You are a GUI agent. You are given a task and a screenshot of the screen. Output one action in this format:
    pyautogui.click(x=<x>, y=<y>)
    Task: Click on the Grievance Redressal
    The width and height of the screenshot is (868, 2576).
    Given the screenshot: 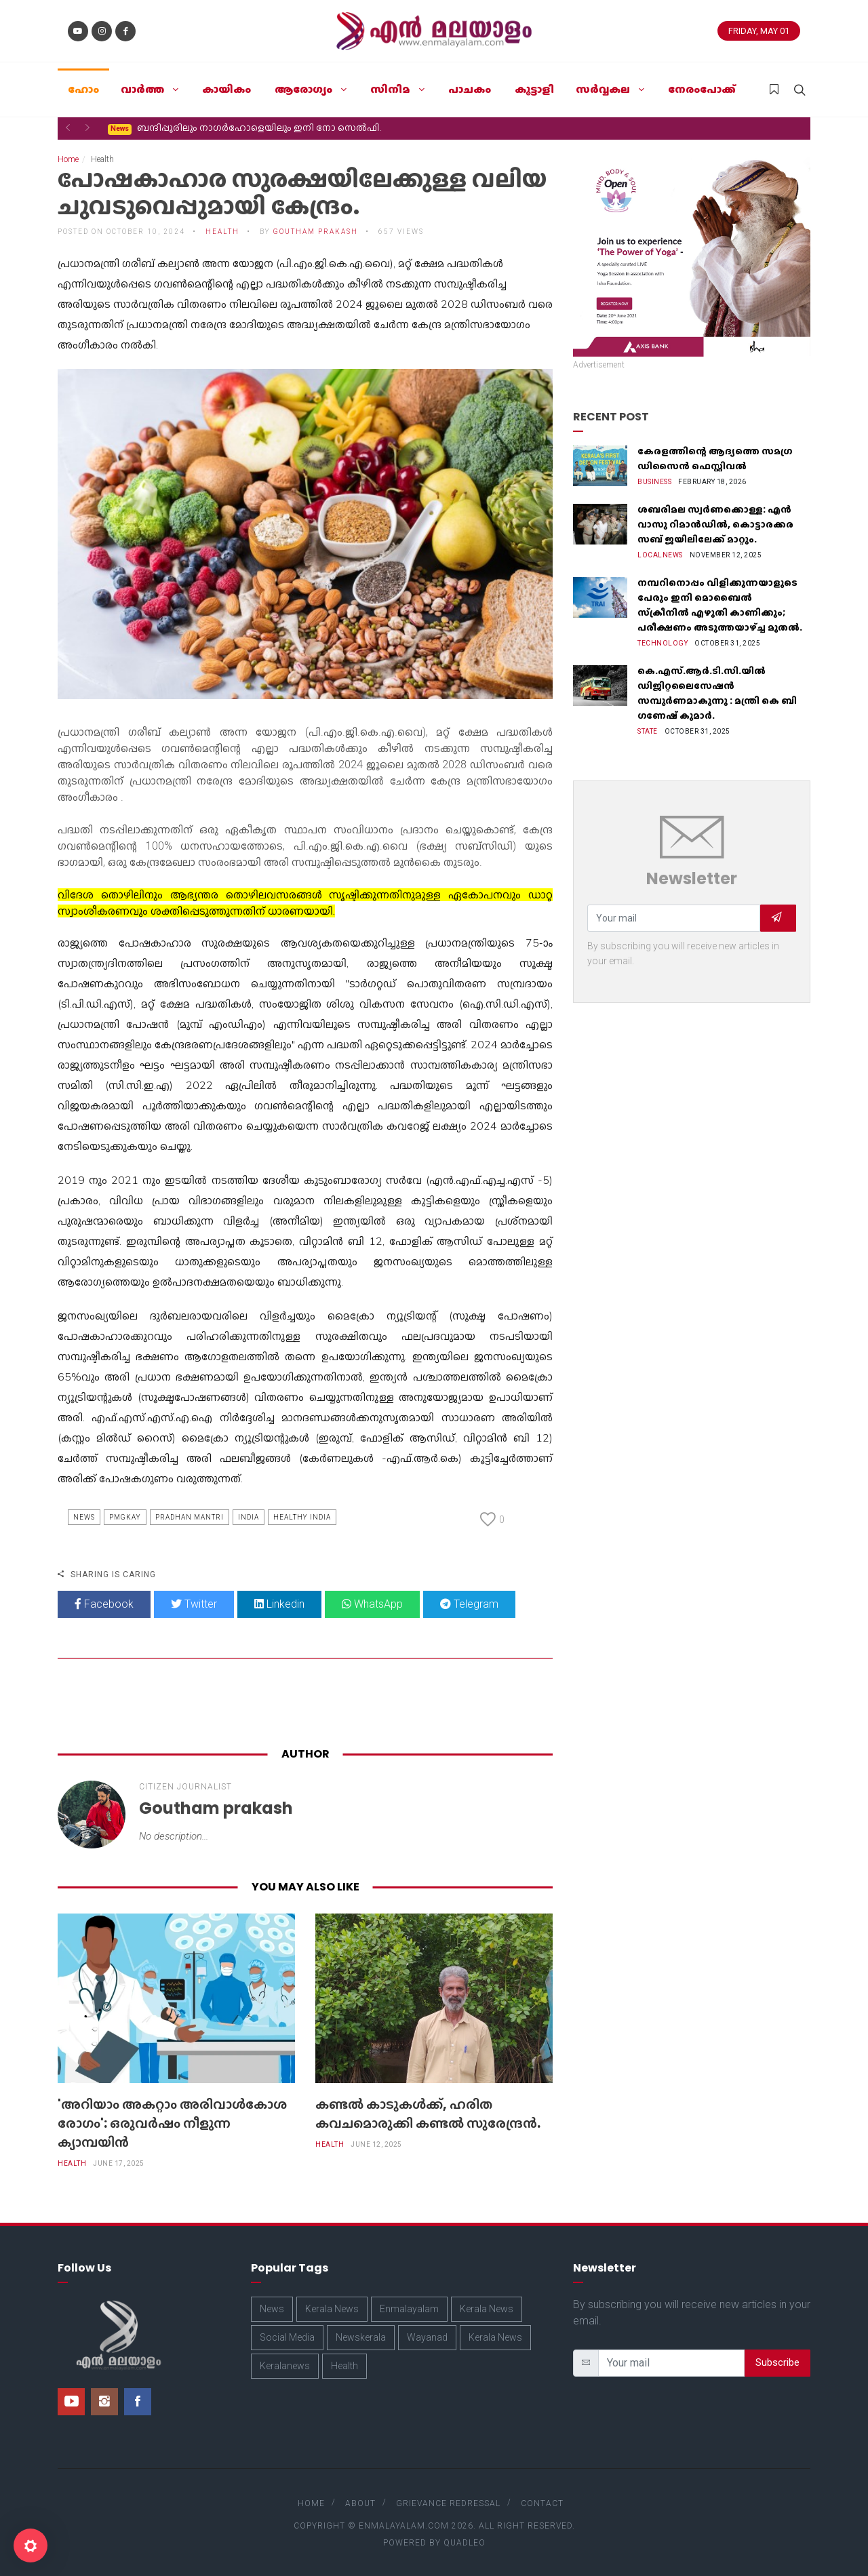 What is the action you would take?
    pyautogui.click(x=448, y=2503)
    